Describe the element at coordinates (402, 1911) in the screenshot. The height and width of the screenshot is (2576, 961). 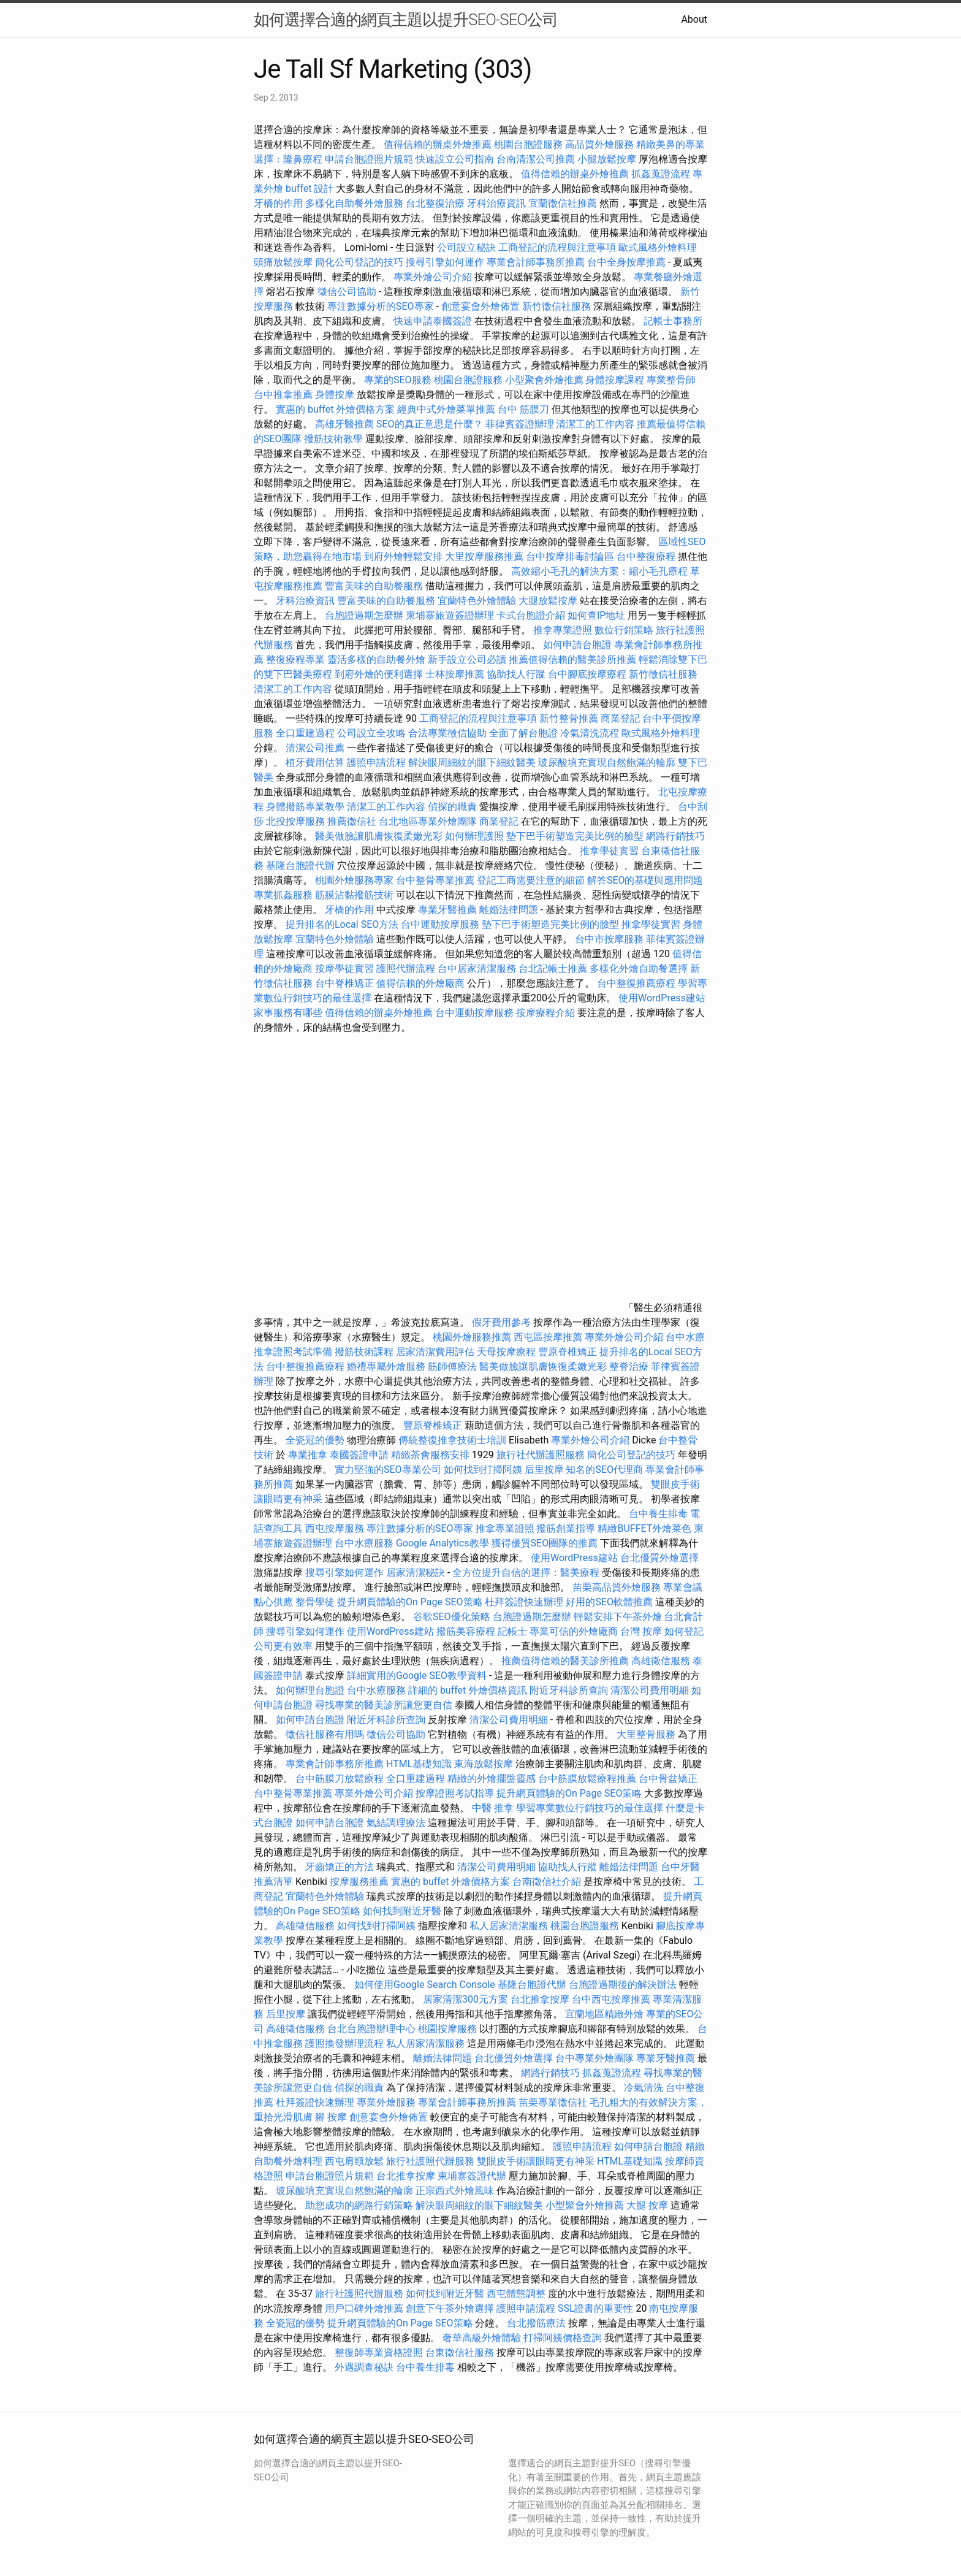
I see `如何找到附近牙醫` at that location.